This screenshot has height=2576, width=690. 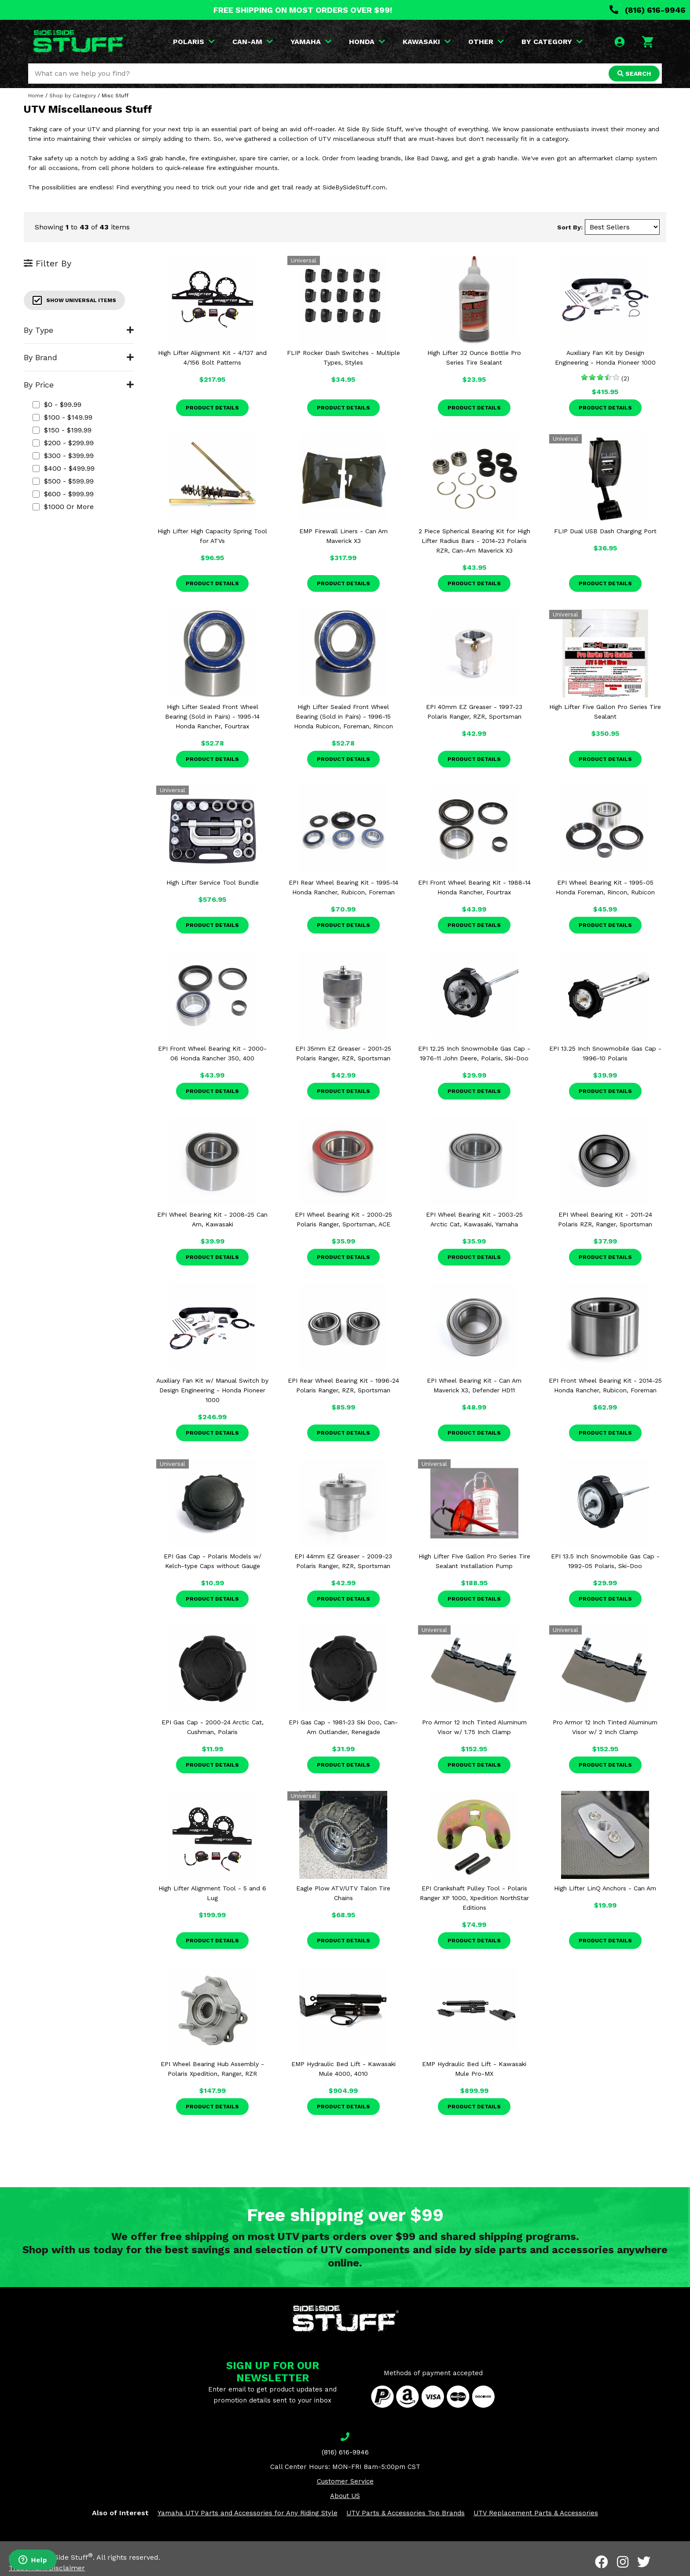 I want to click on Auxiliary Fan Kit by Design Engineering - Honda Pioneer 1000, so click(x=605, y=357).